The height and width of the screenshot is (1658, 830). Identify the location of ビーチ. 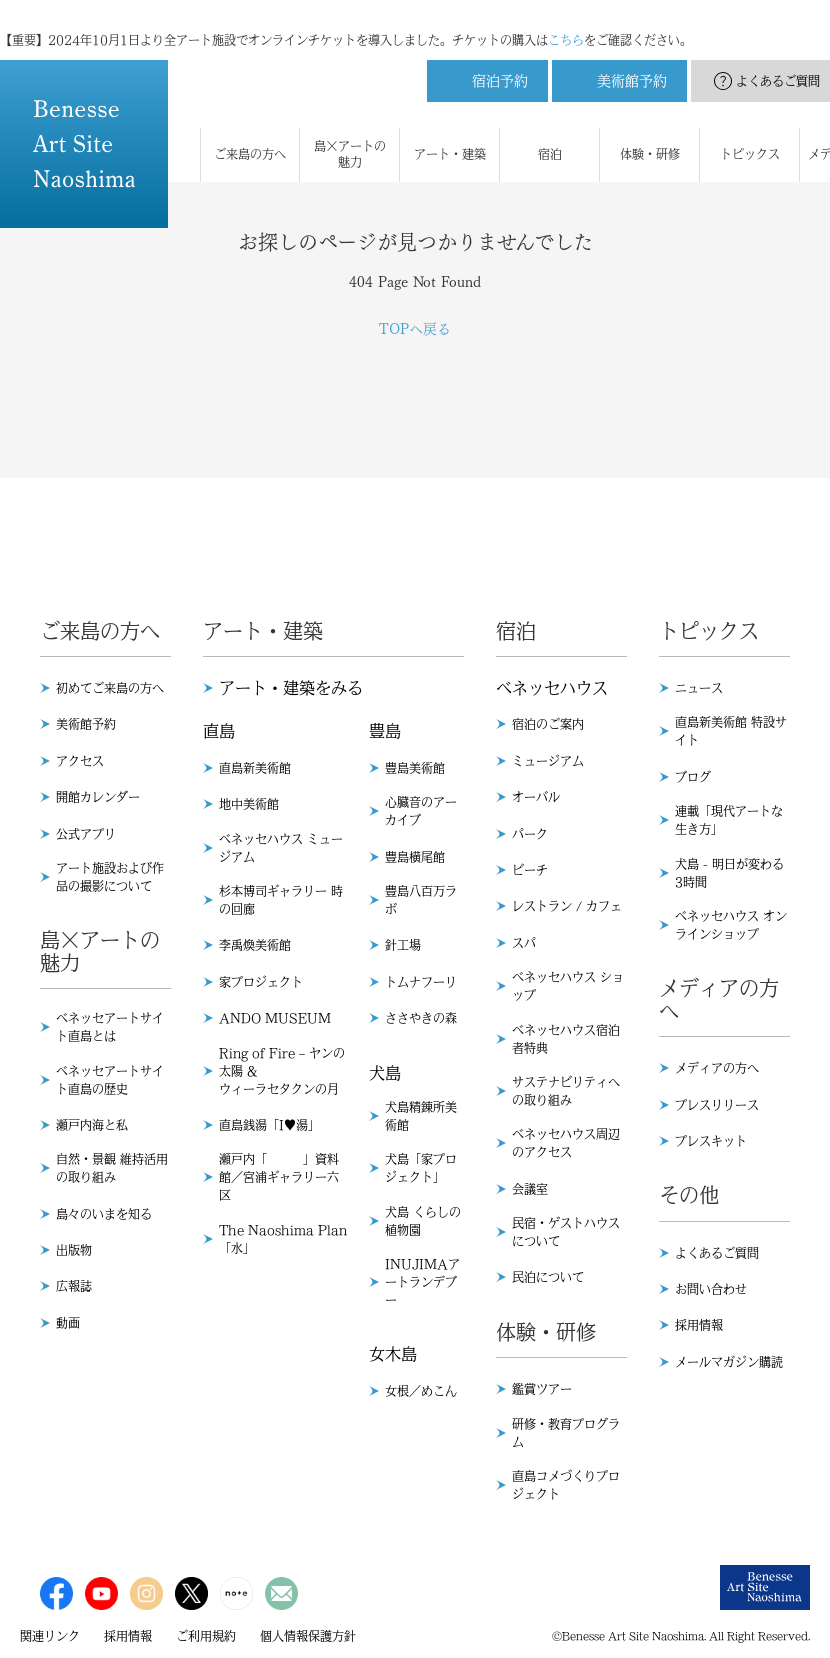
(530, 870).